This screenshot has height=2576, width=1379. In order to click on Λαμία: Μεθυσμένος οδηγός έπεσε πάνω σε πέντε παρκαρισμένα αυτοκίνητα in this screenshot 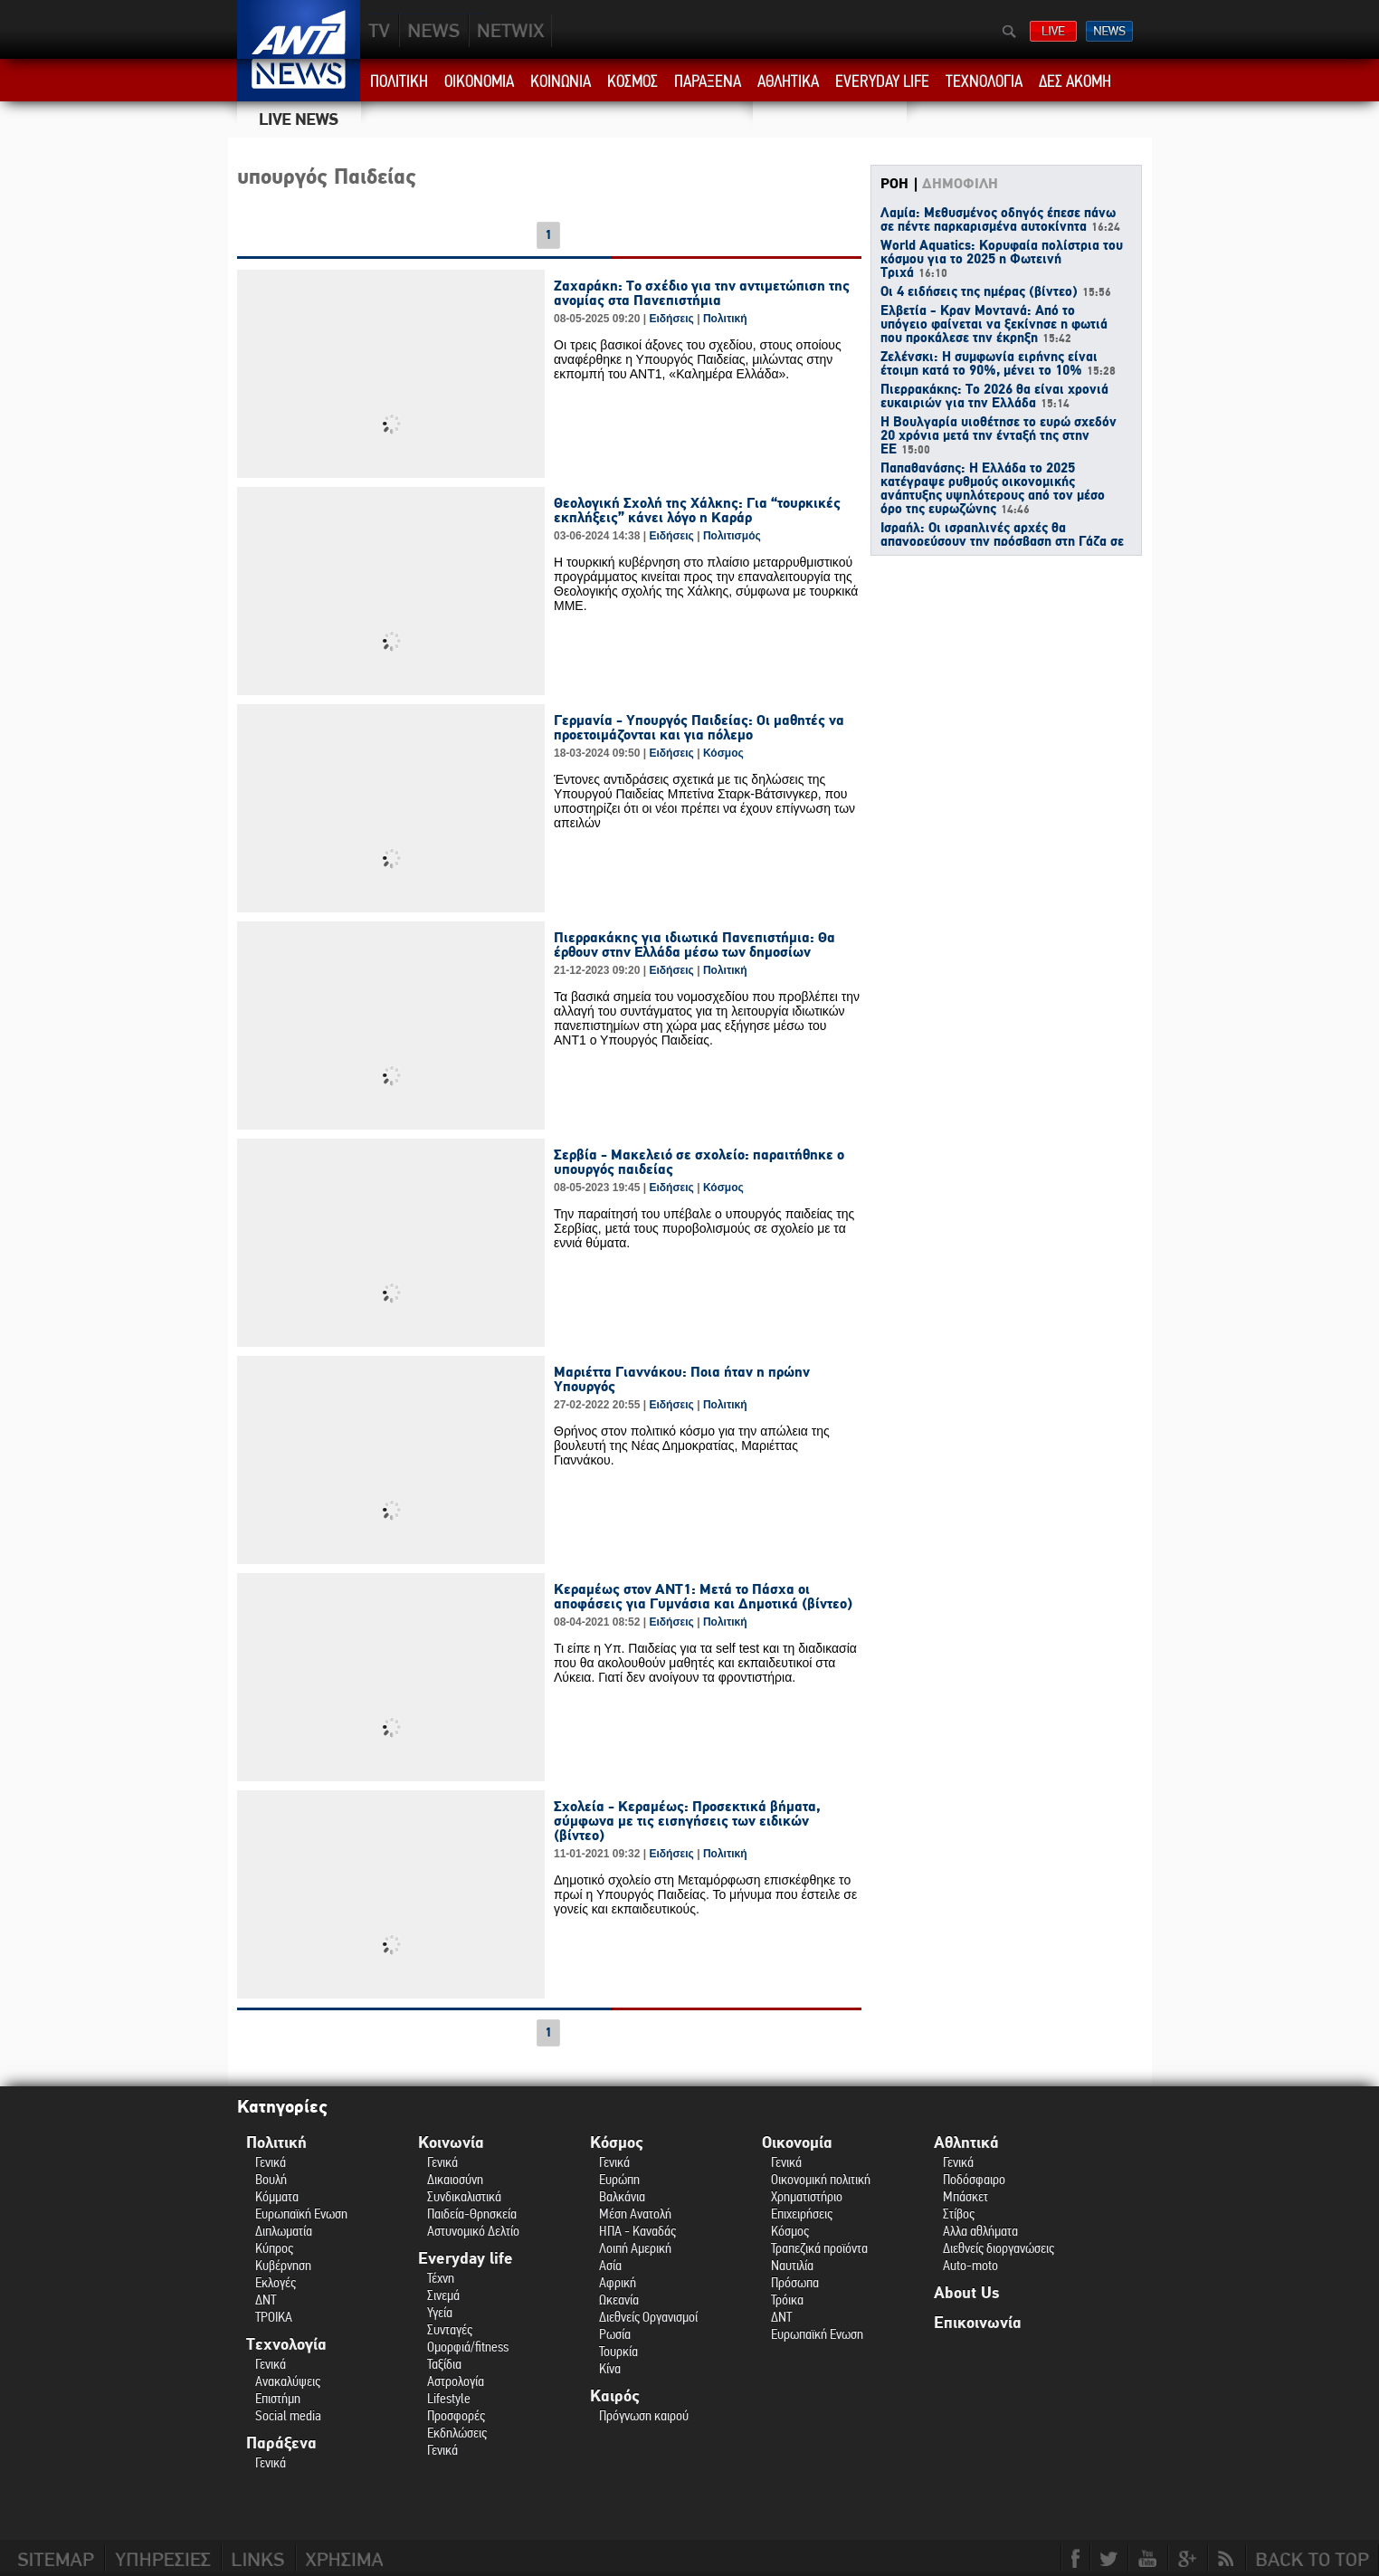, I will do `click(1000, 220)`.